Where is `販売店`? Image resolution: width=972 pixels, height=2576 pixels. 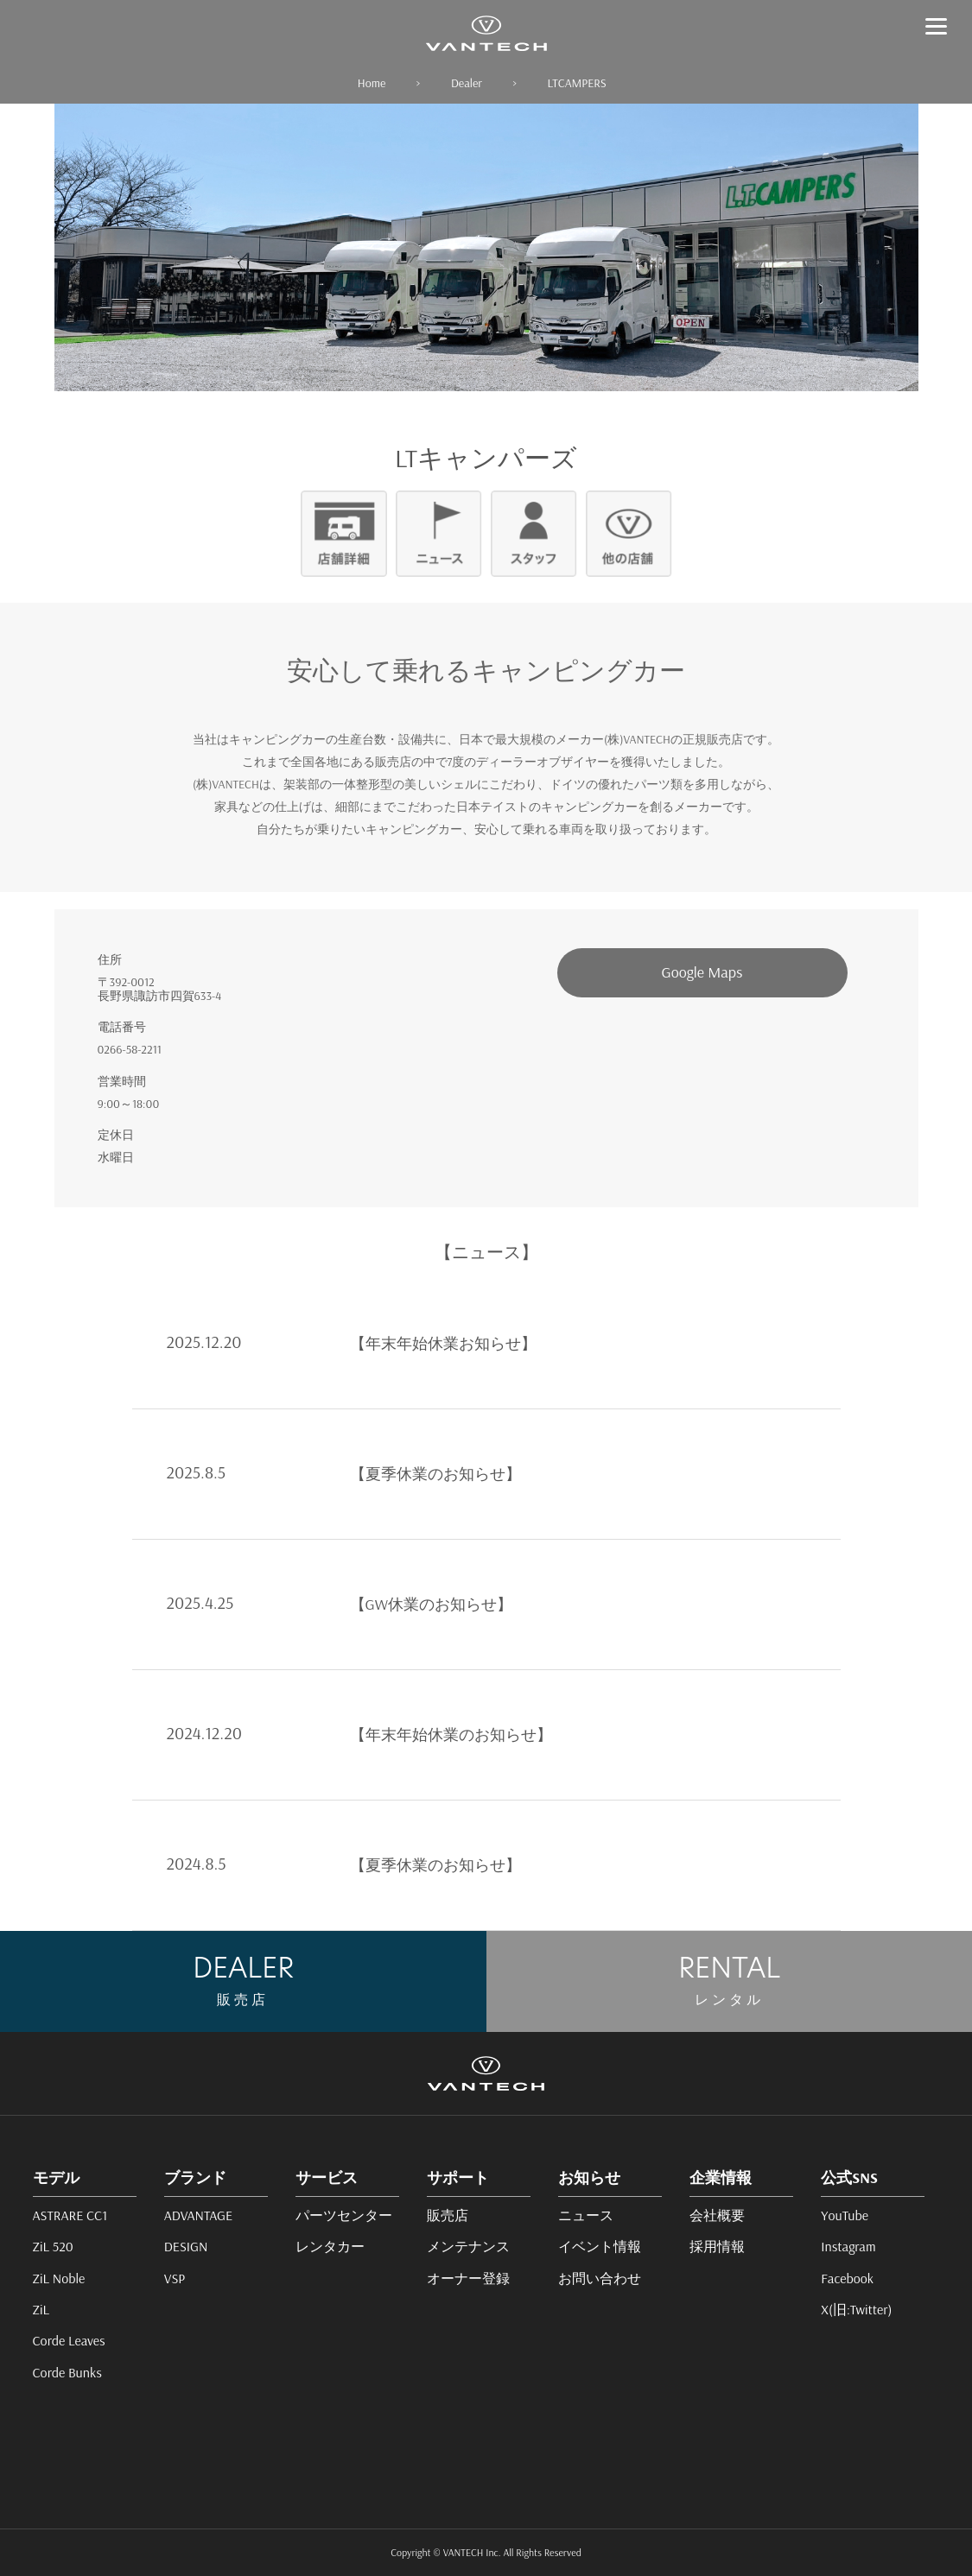 販売店 is located at coordinates (447, 2215).